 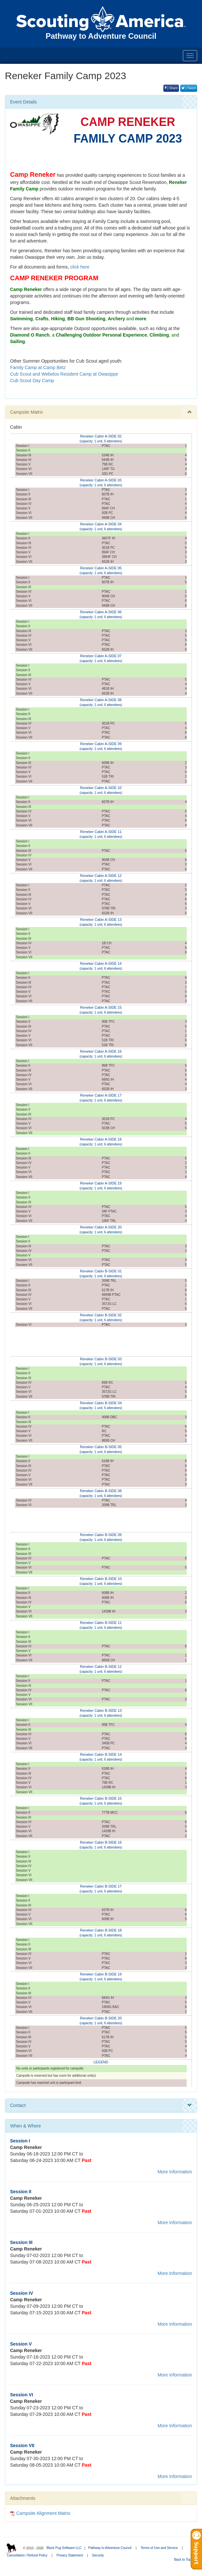 What do you see at coordinates (109, 2548) in the screenshot?
I see `Pathway to Adventure Council` at bounding box center [109, 2548].